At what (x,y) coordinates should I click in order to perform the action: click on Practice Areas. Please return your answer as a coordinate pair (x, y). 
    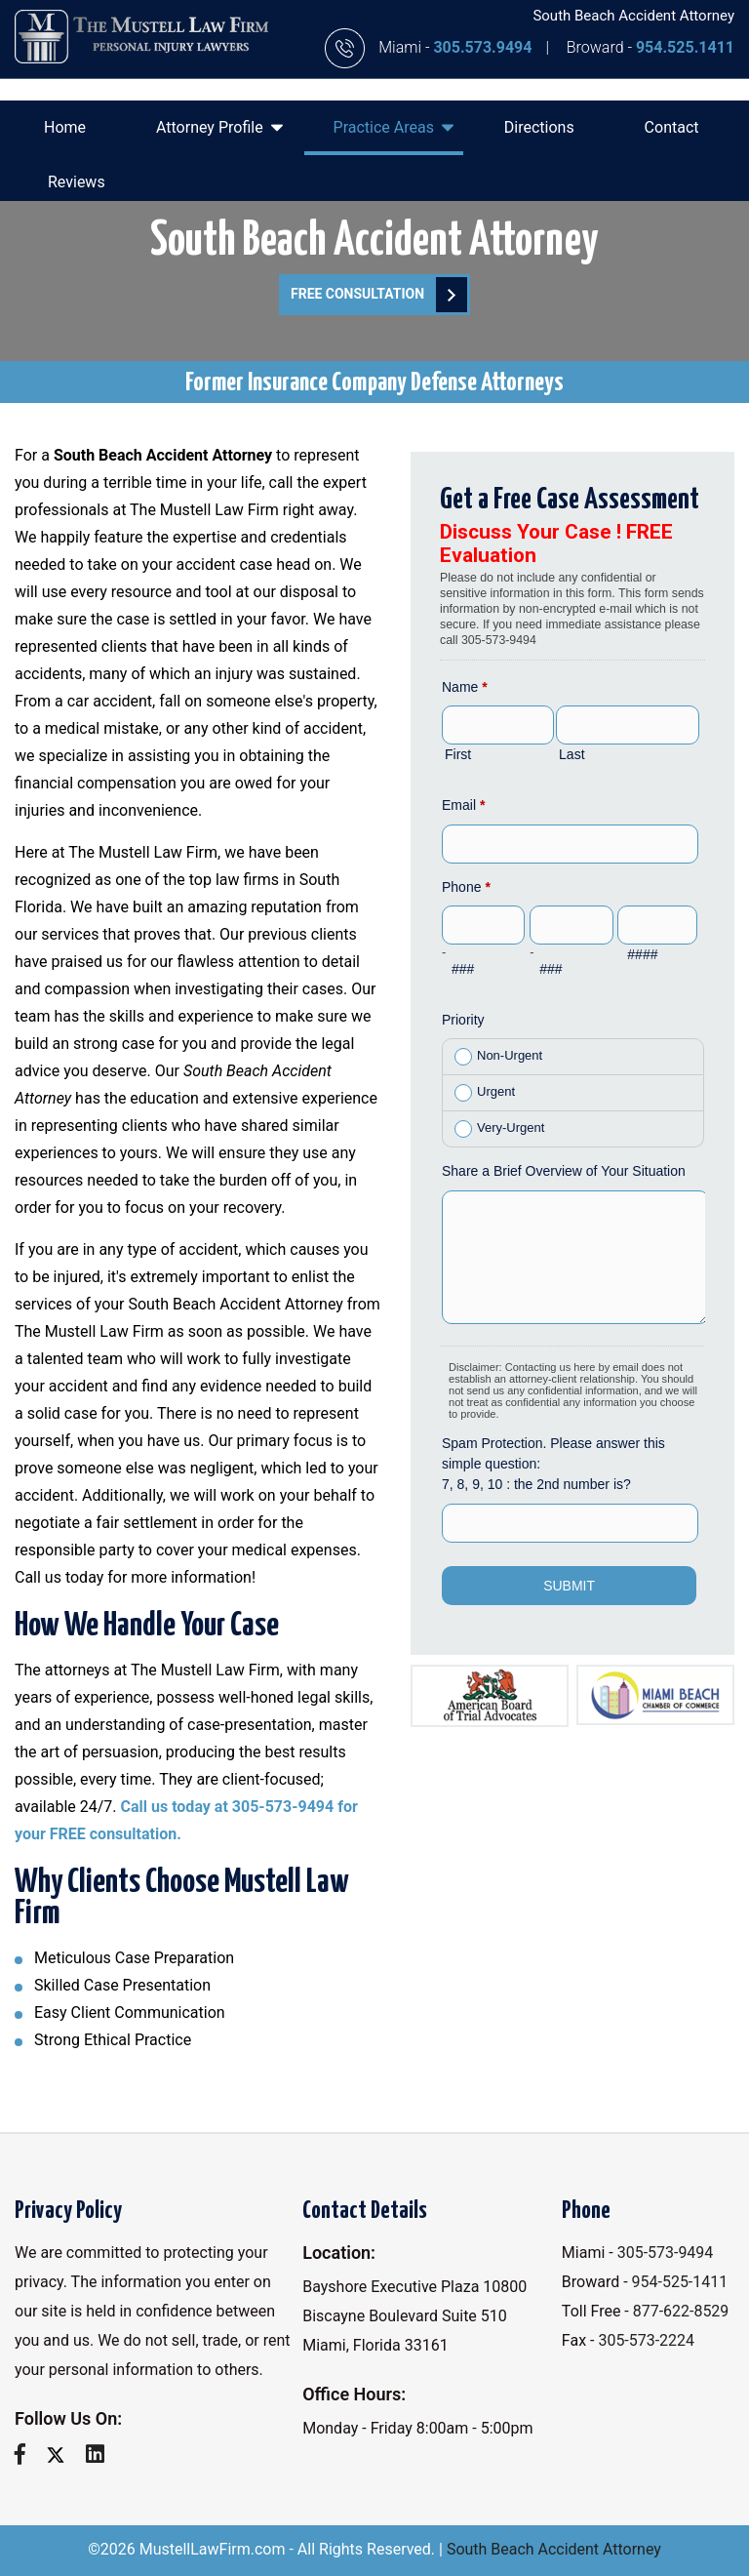
    Looking at the image, I should click on (393, 126).